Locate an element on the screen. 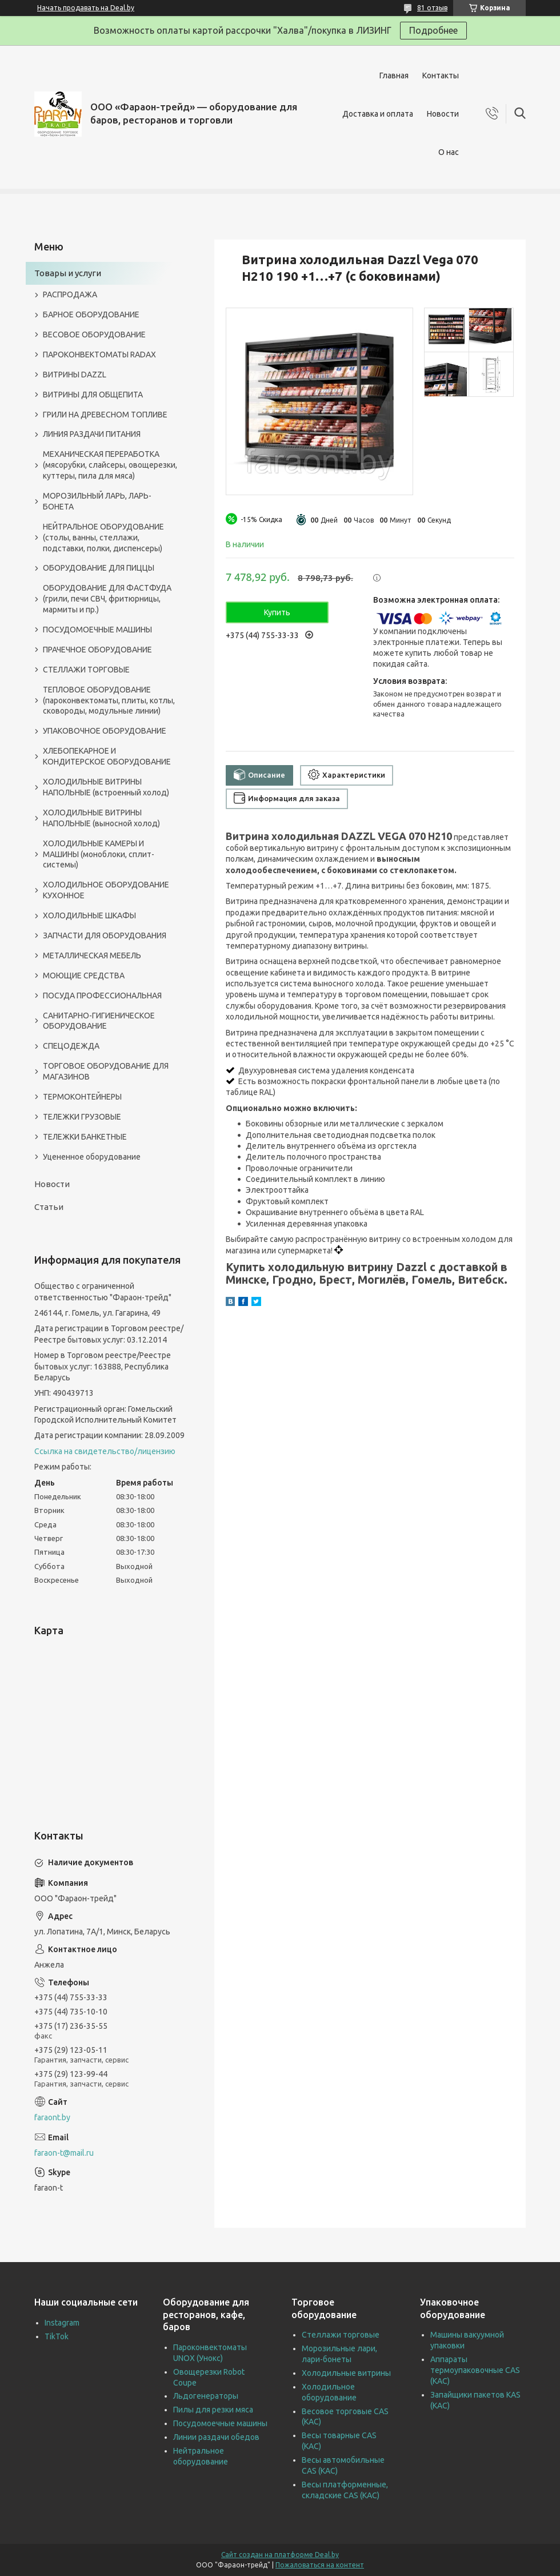 The width and height of the screenshot is (560, 2576). Начать продавать на Deal.by is located at coordinates (85, 7).